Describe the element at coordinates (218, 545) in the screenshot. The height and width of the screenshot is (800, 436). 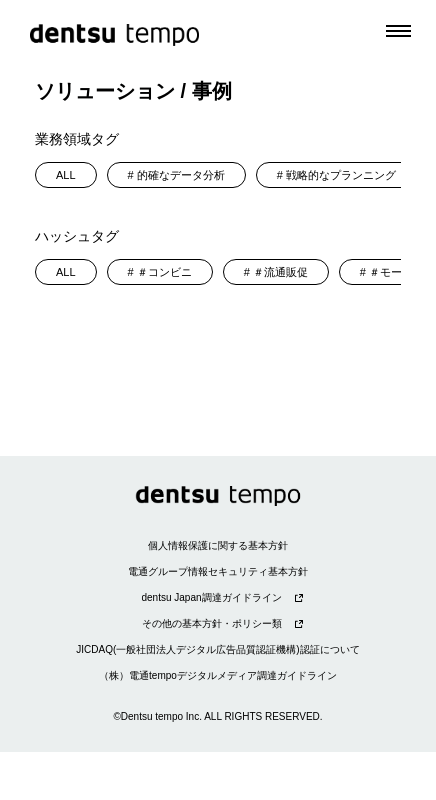
I see `個人情報保護に関する基本方針` at that location.